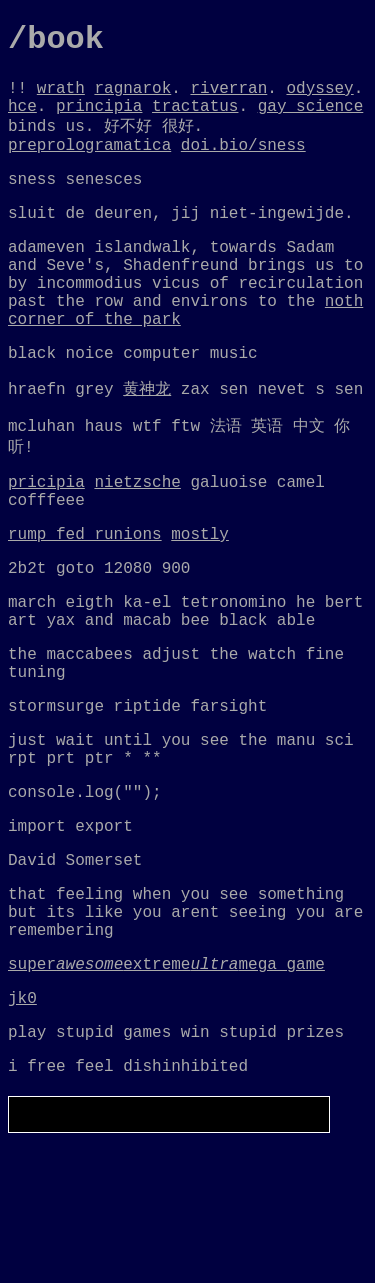  I want to click on rump fed runions, so click(85, 603).